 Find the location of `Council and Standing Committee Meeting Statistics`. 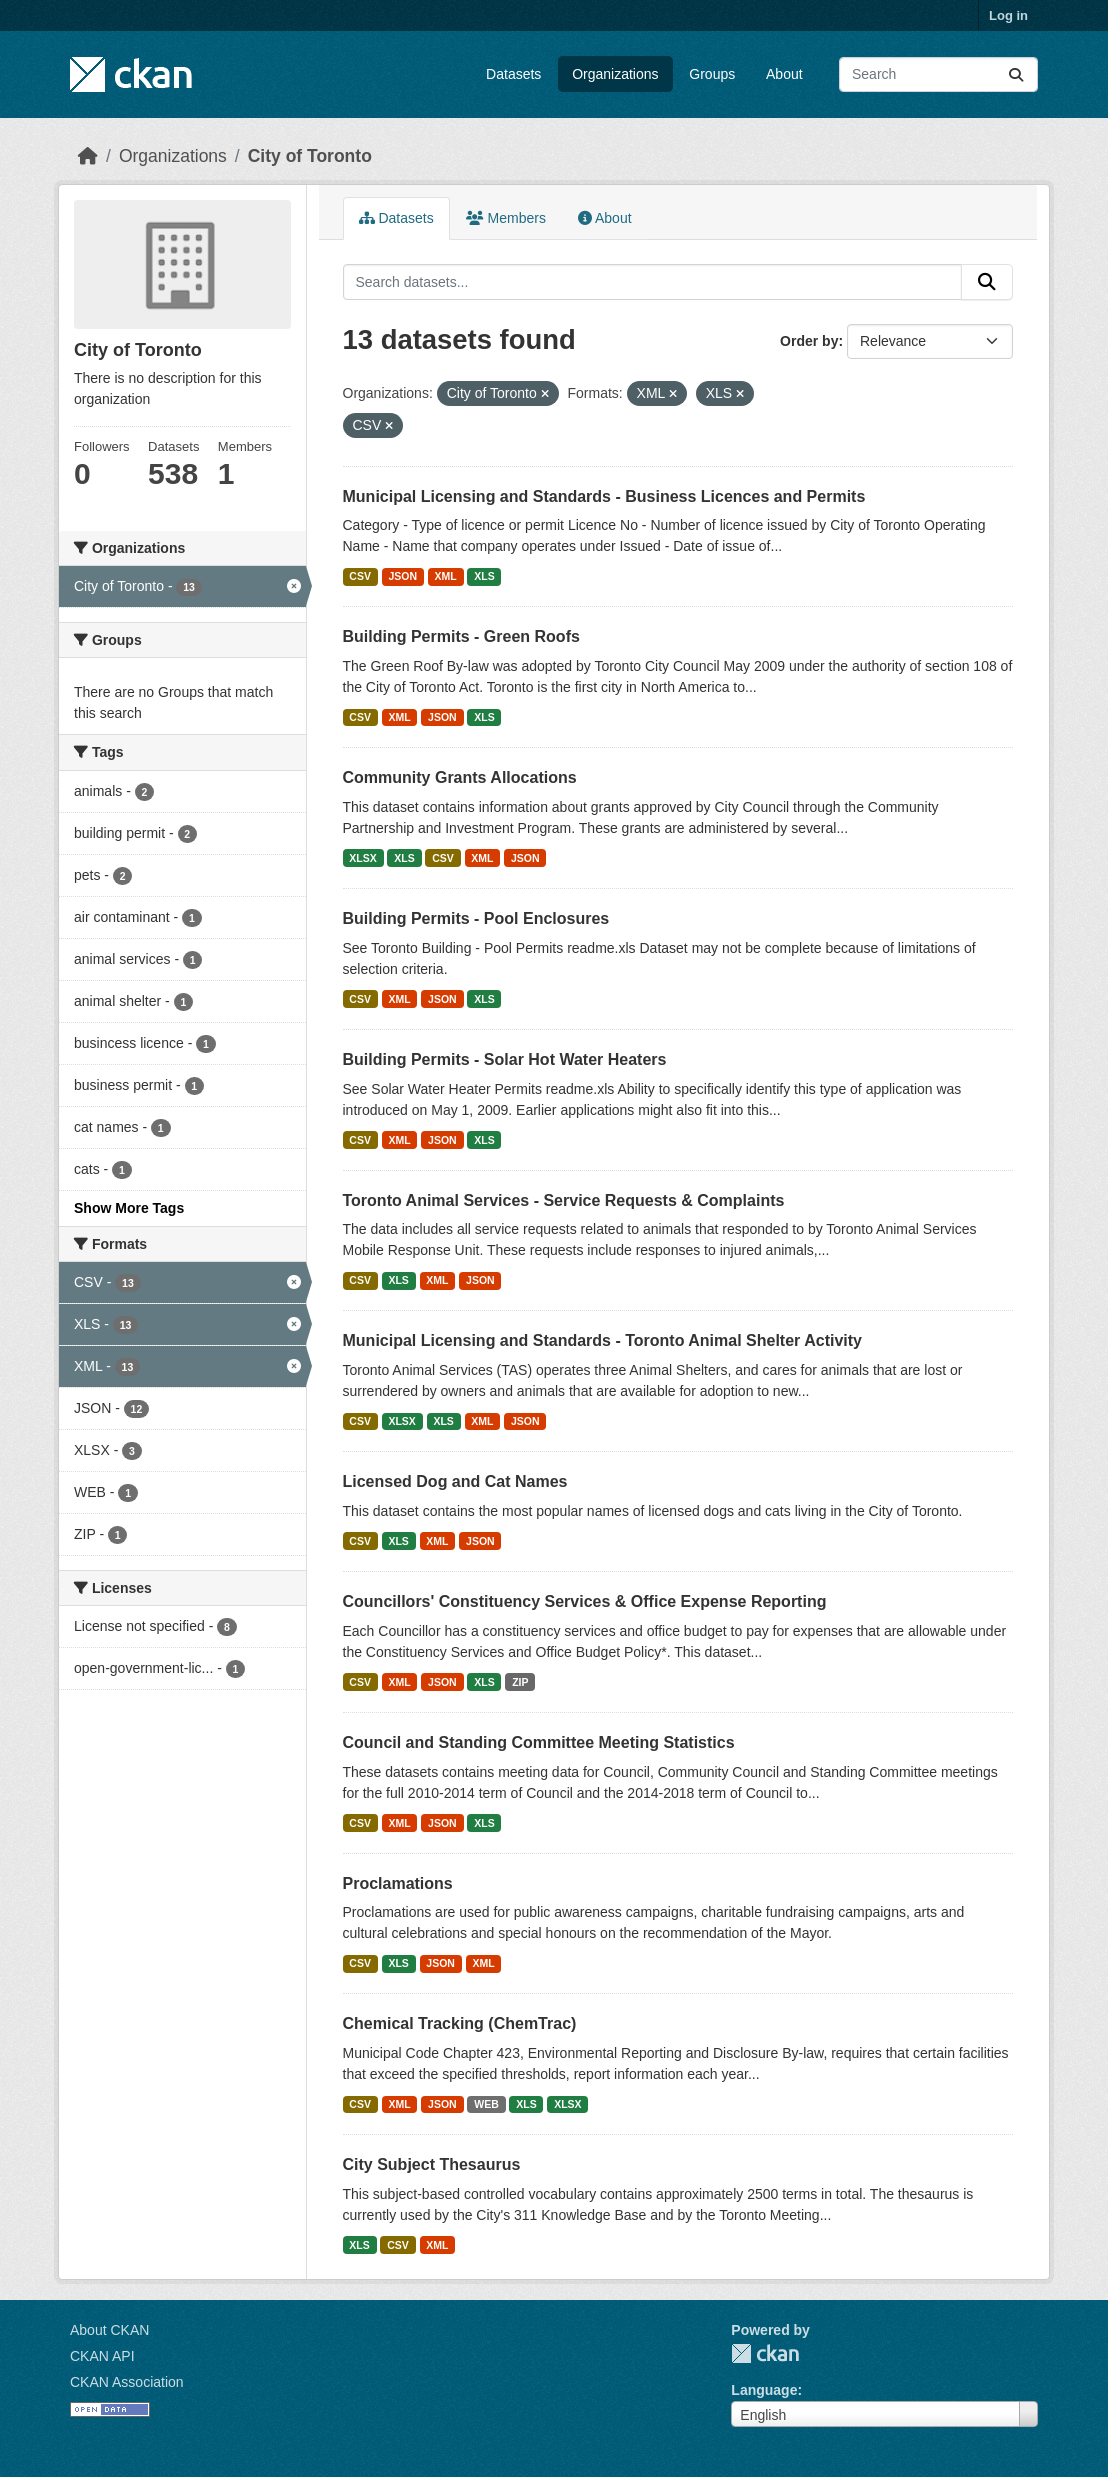

Council and Standing Committee Meeting Statistics is located at coordinates (539, 1742).